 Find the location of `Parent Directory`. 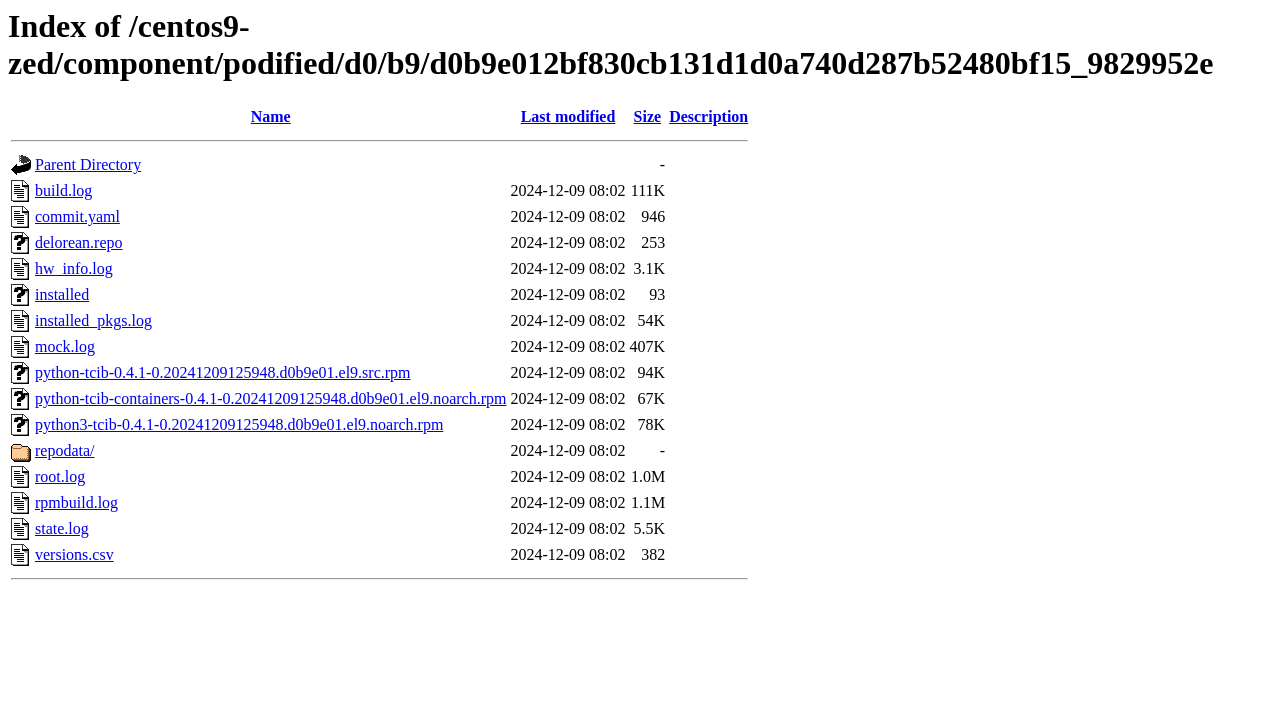

Parent Directory is located at coordinates (88, 164).